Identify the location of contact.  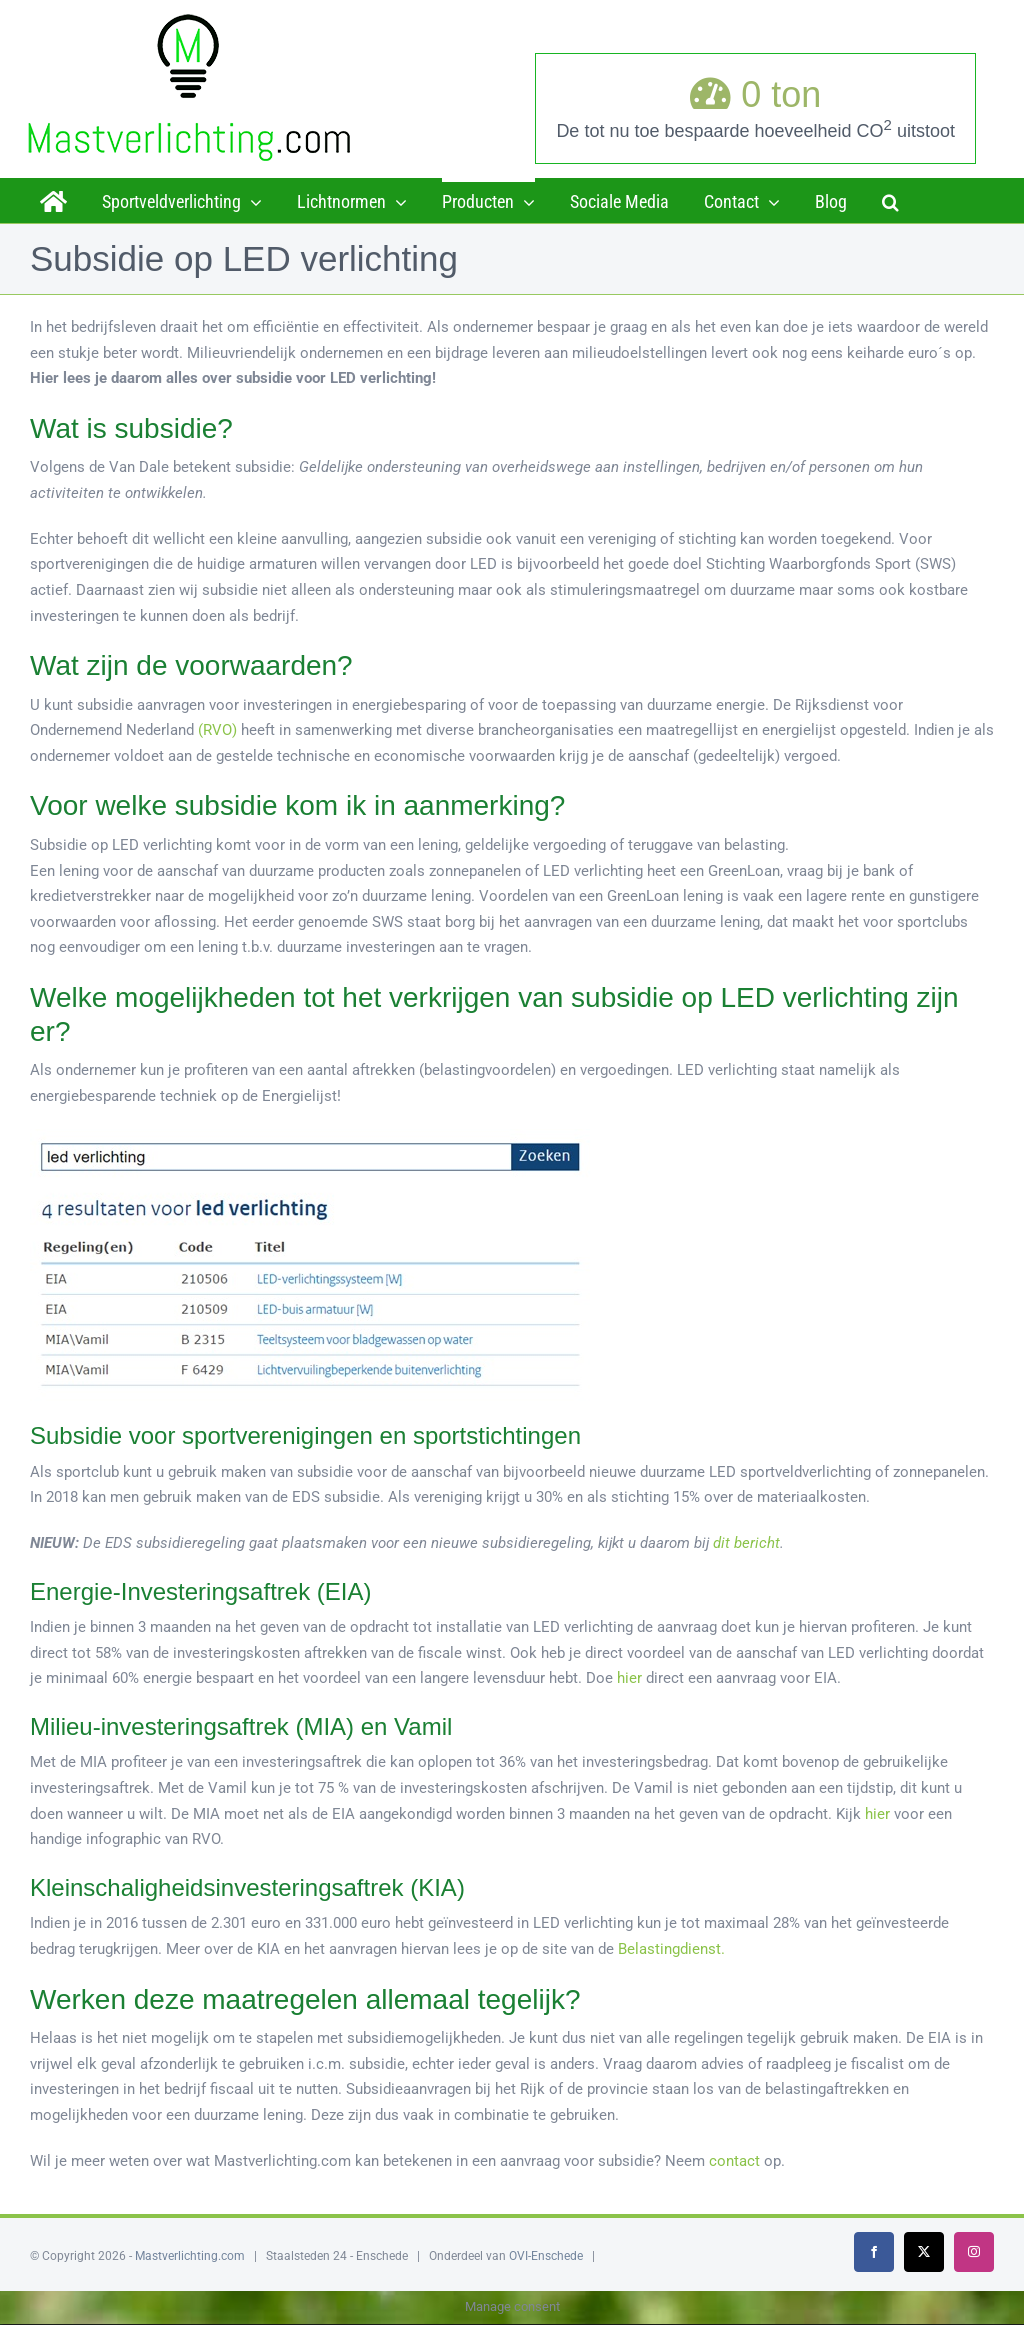
(734, 2161).